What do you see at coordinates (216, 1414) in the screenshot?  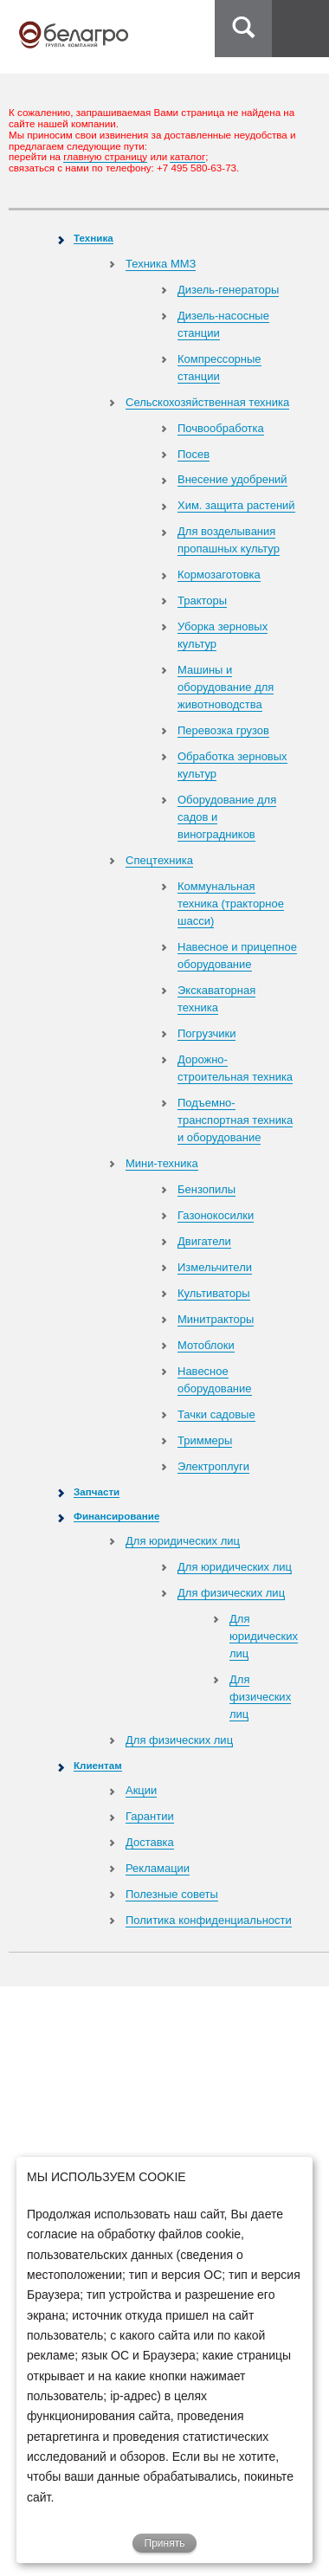 I see `Тачки садовые` at bounding box center [216, 1414].